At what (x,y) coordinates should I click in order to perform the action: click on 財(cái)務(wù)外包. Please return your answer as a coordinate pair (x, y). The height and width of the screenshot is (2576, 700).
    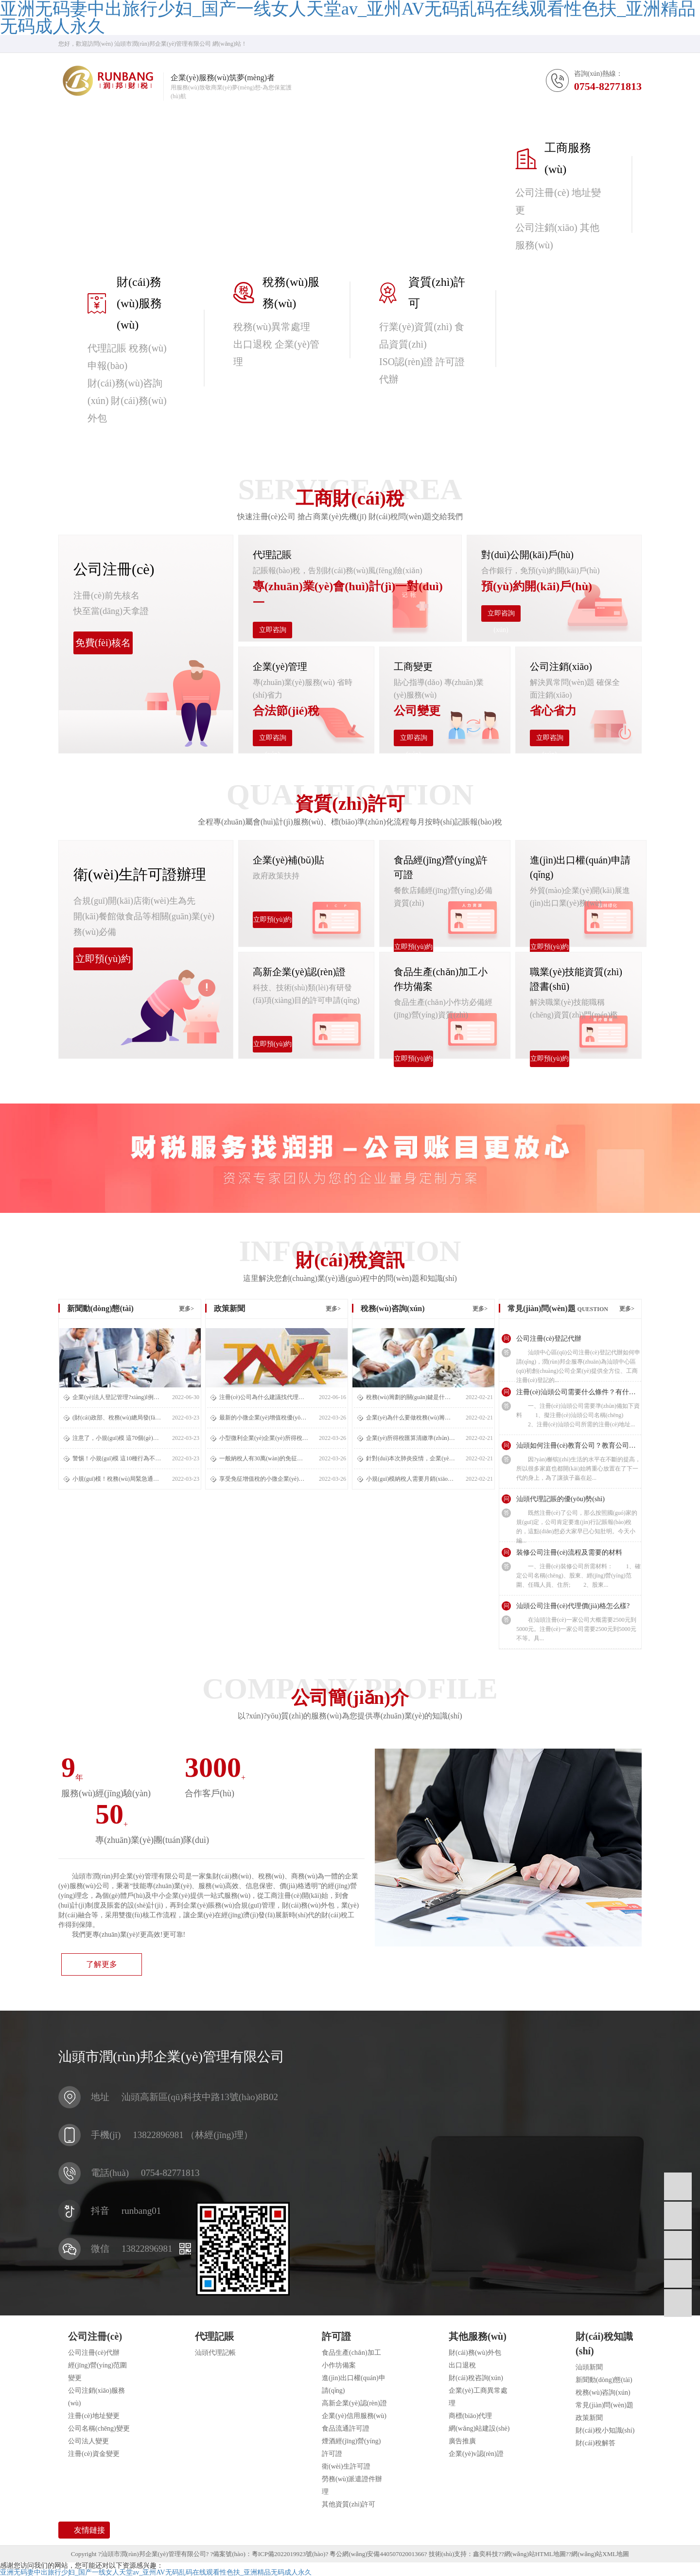
    Looking at the image, I should click on (475, 2352).